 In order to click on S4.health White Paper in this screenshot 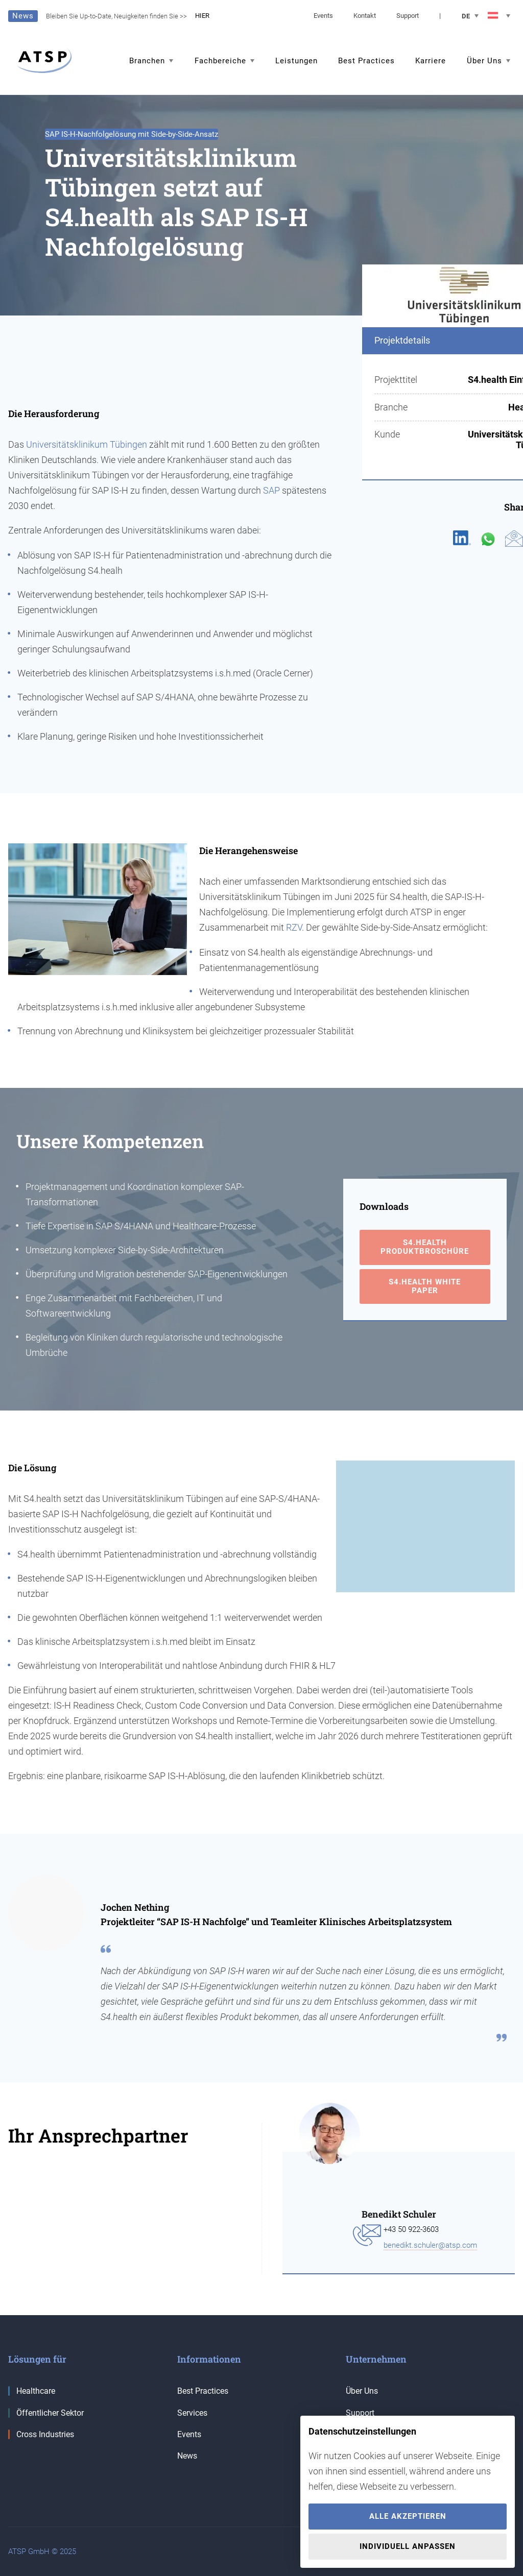, I will do `click(425, 1286)`.